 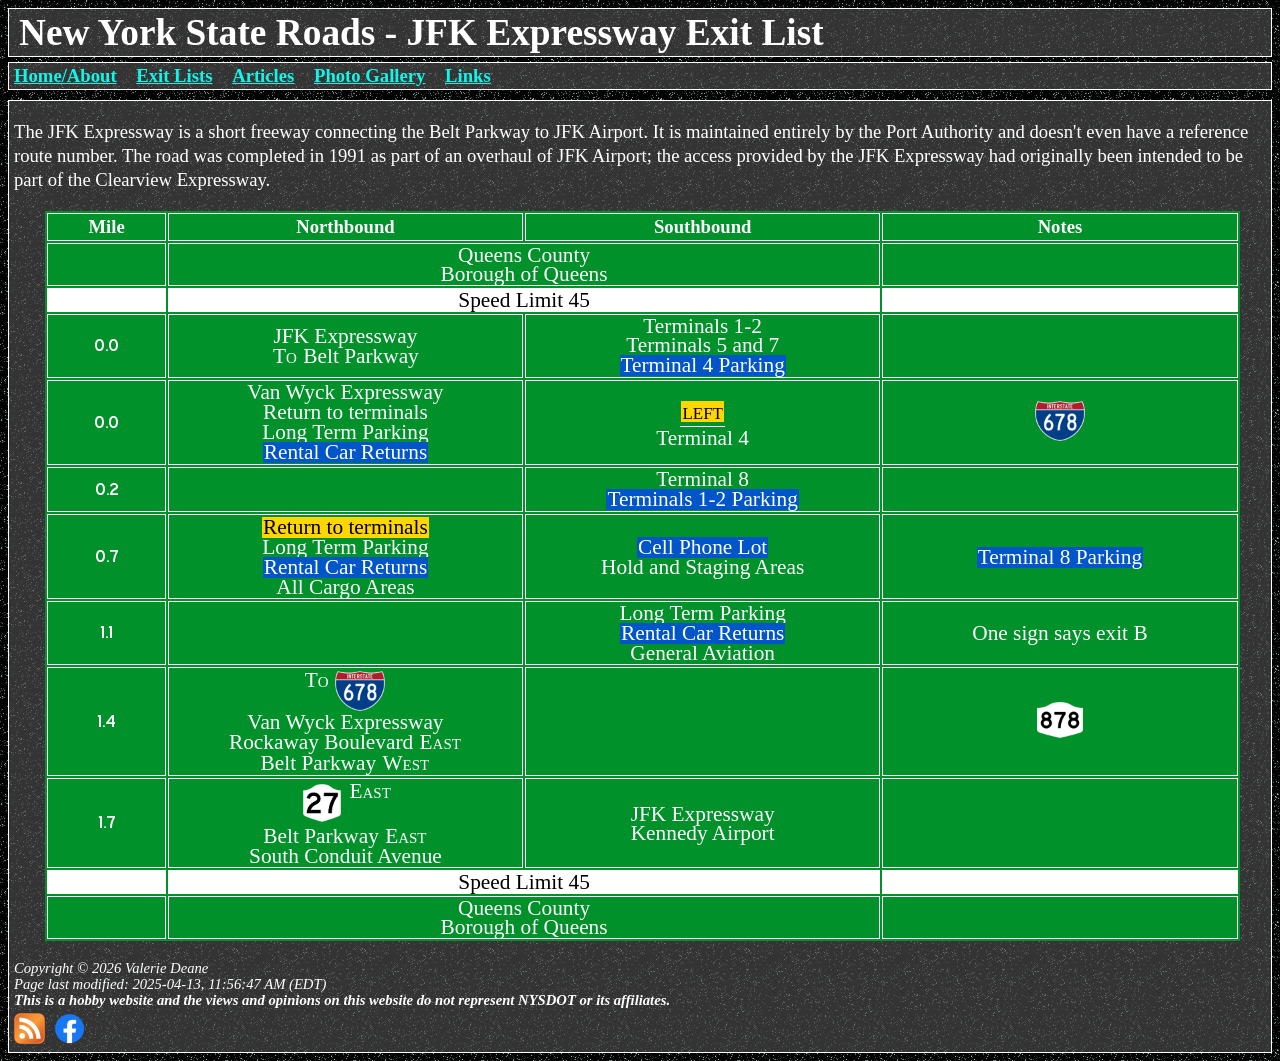 What do you see at coordinates (65, 75) in the screenshot?
I see `Home/About` at bounding box center [65, 75].